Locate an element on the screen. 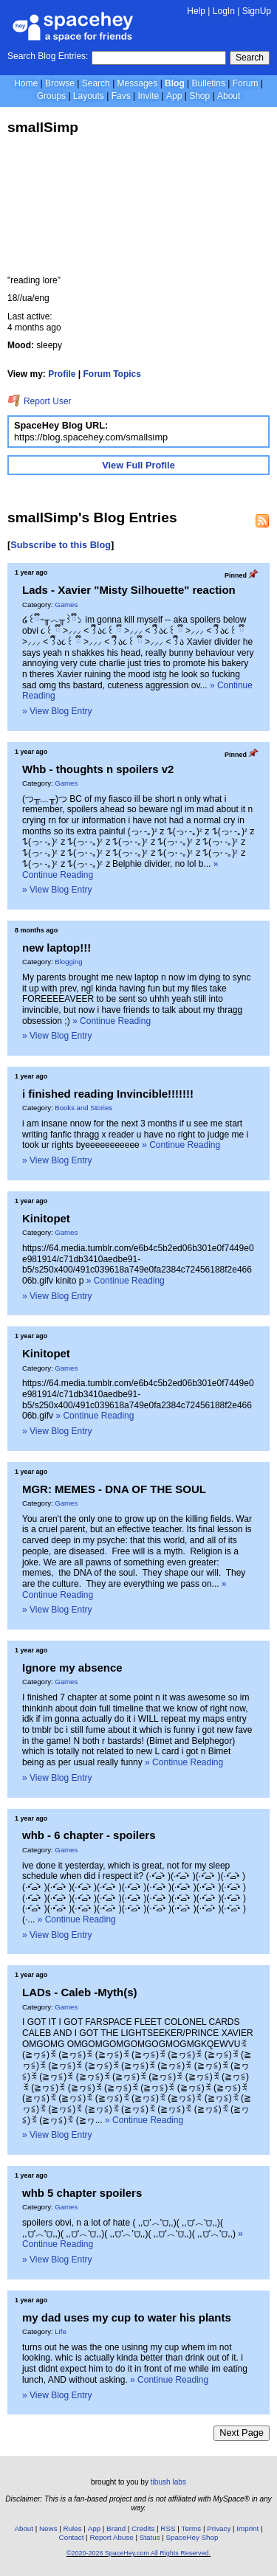 The image size is (277, 2576). Blog is located at coordinates (175, 83).